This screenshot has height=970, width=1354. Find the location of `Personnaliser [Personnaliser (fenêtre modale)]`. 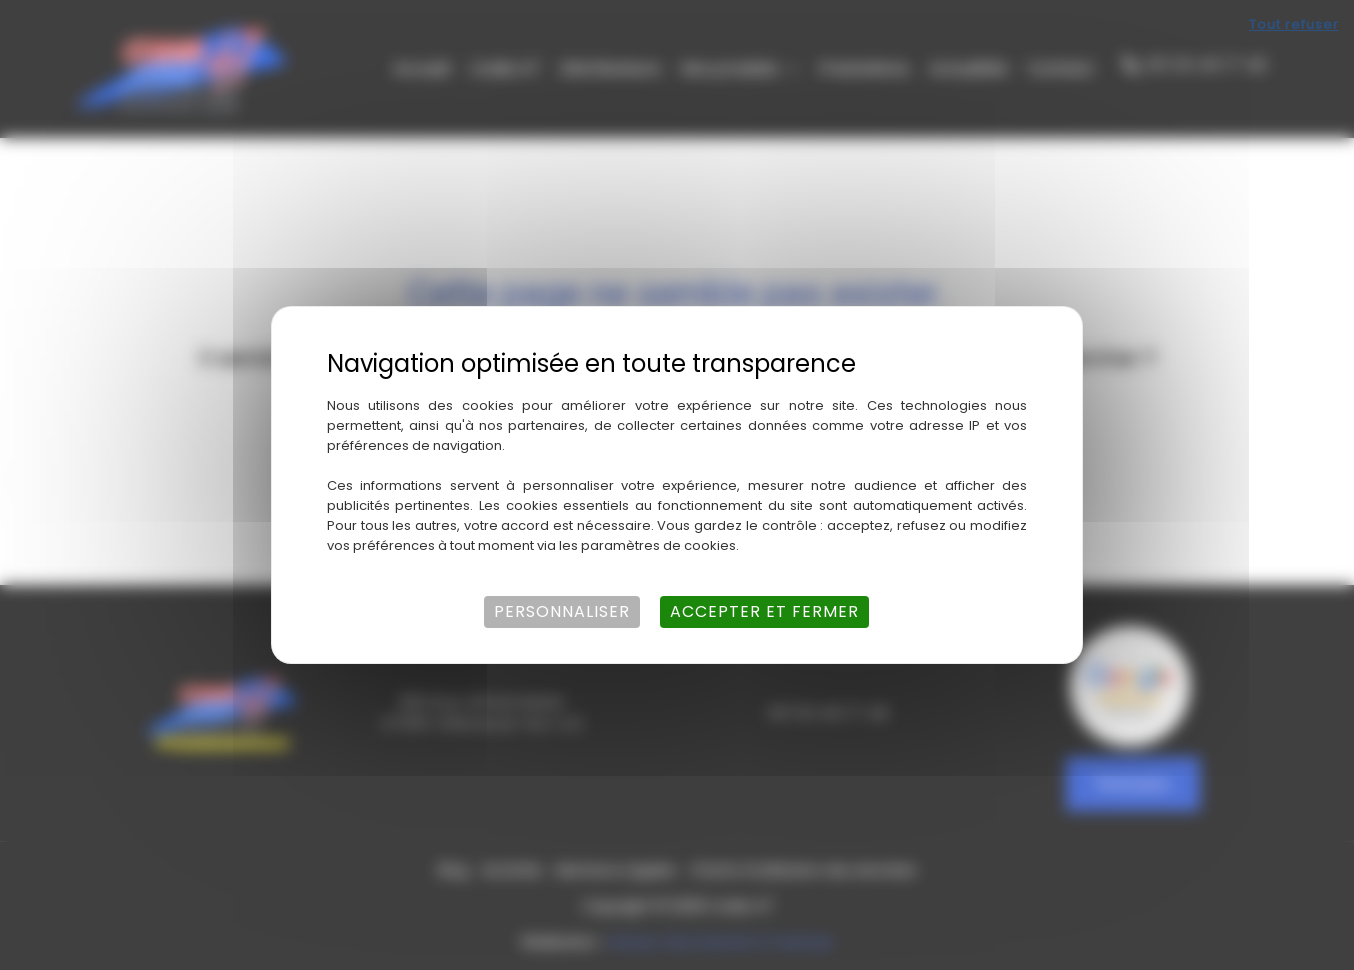

Personnaliser [Personnaliser (fenêtre modale)] is located at coordinates (562, 611).